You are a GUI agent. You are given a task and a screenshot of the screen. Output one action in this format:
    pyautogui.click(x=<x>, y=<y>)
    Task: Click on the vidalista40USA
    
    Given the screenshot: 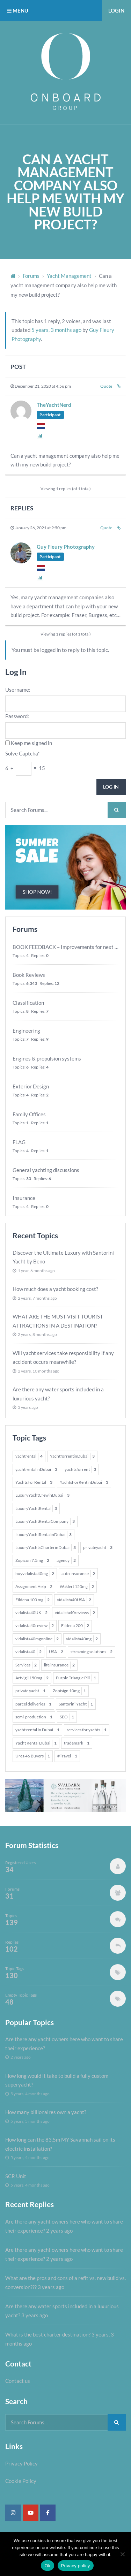 What is the action you would take?
    pyautogui.click(x=74, y=1599)
    